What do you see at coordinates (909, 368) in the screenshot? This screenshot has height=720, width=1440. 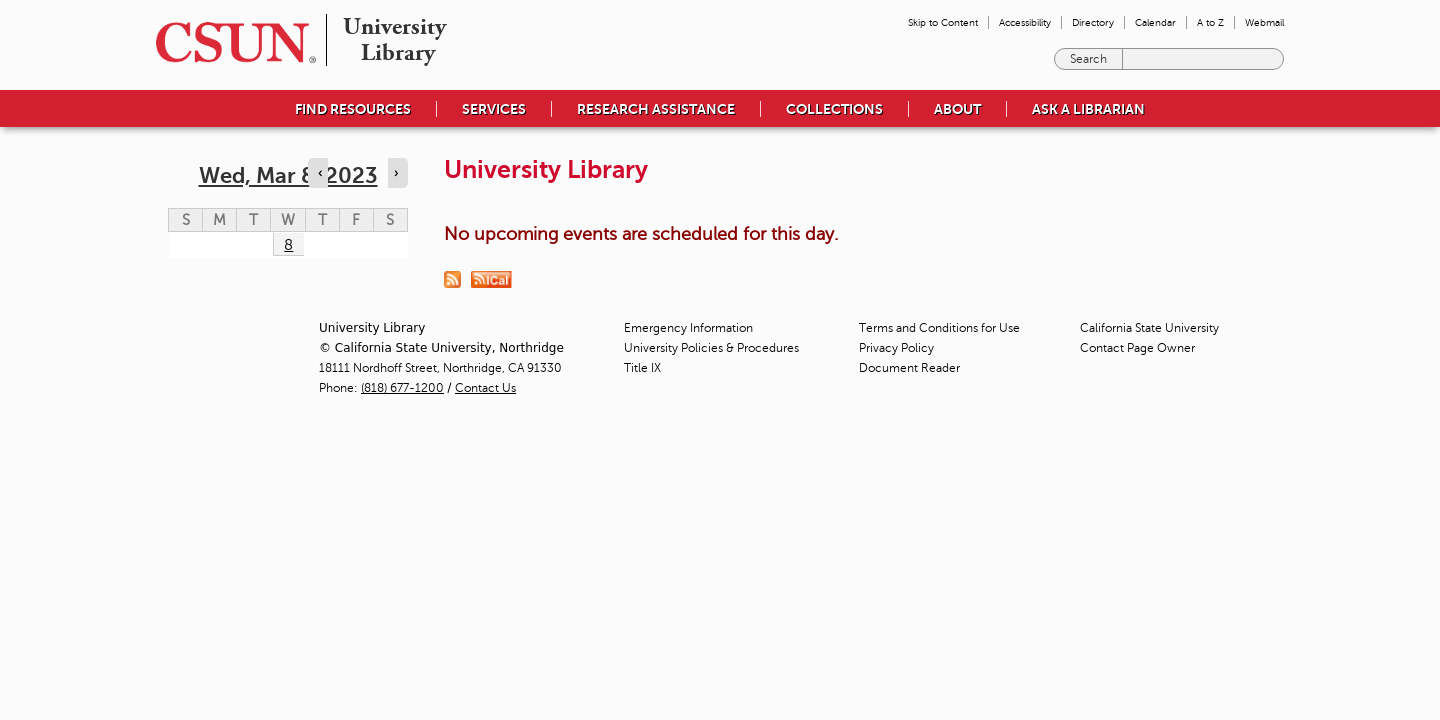 I see `Document Reader` at bounding box center [909, 368].